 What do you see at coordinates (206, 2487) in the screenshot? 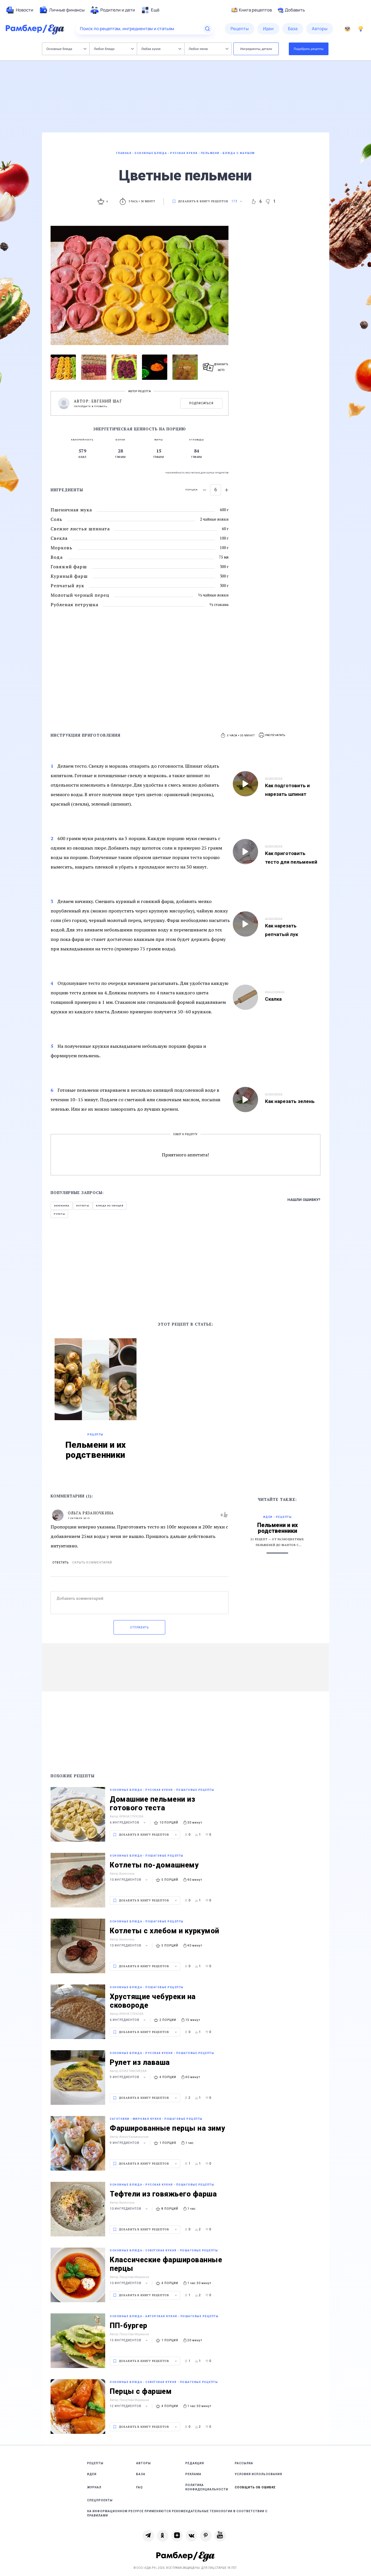
I see `Политика конфиденциальности [link]` at bounding box center [206, 2487].